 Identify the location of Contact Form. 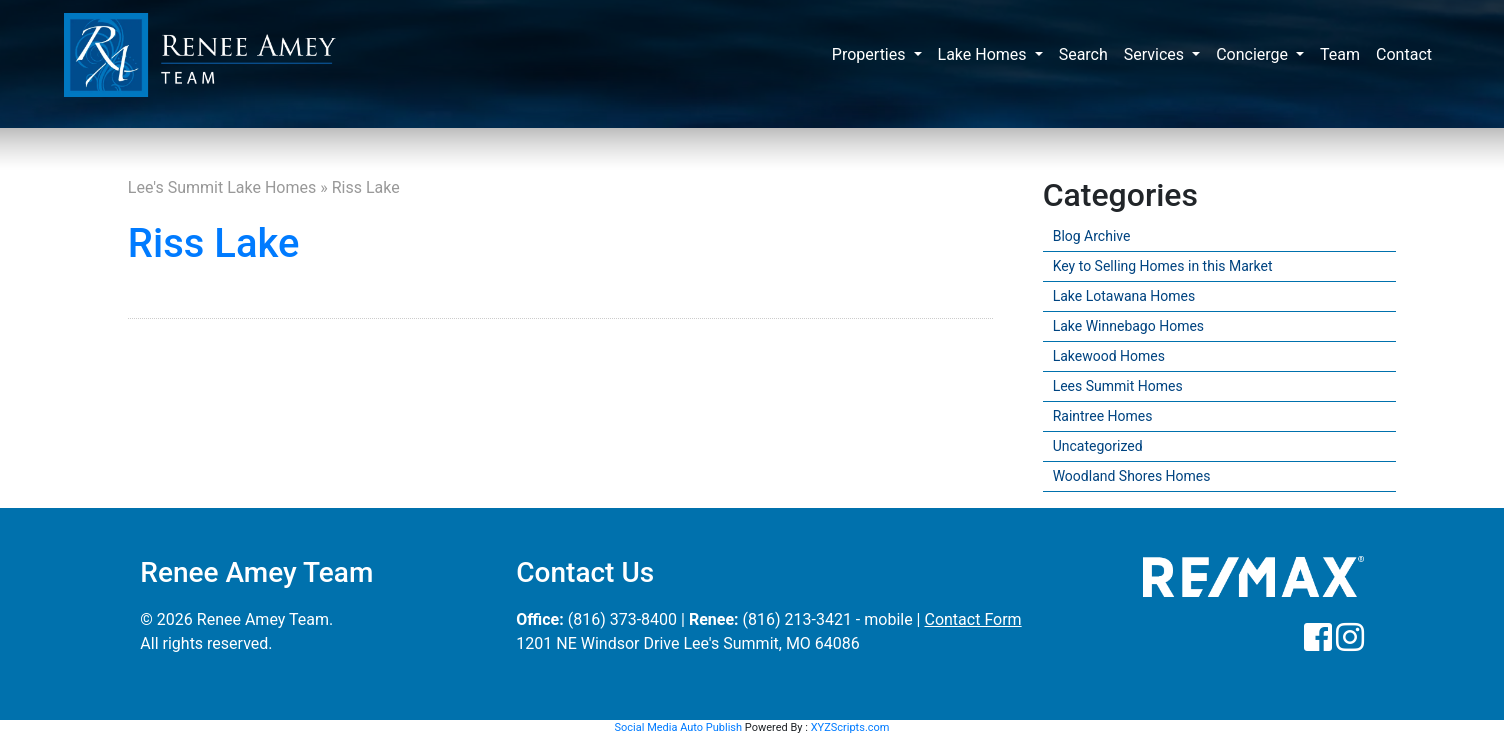
(972, 619).